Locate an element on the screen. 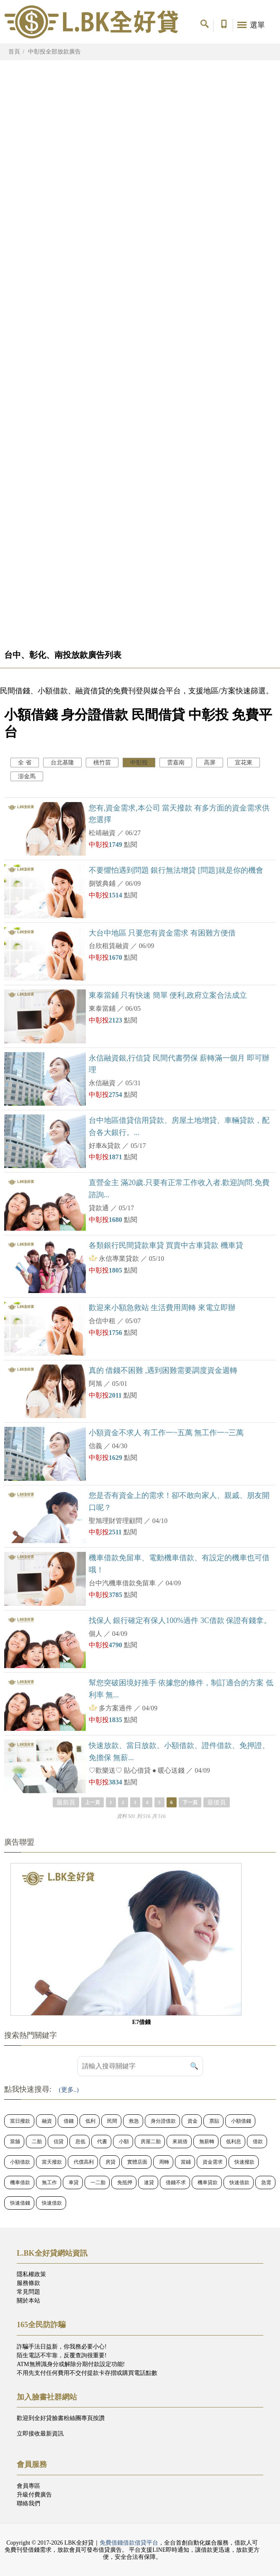 This screenshot has width=280, height=2576. 小額借款 is located at coordinates (20, 2162).